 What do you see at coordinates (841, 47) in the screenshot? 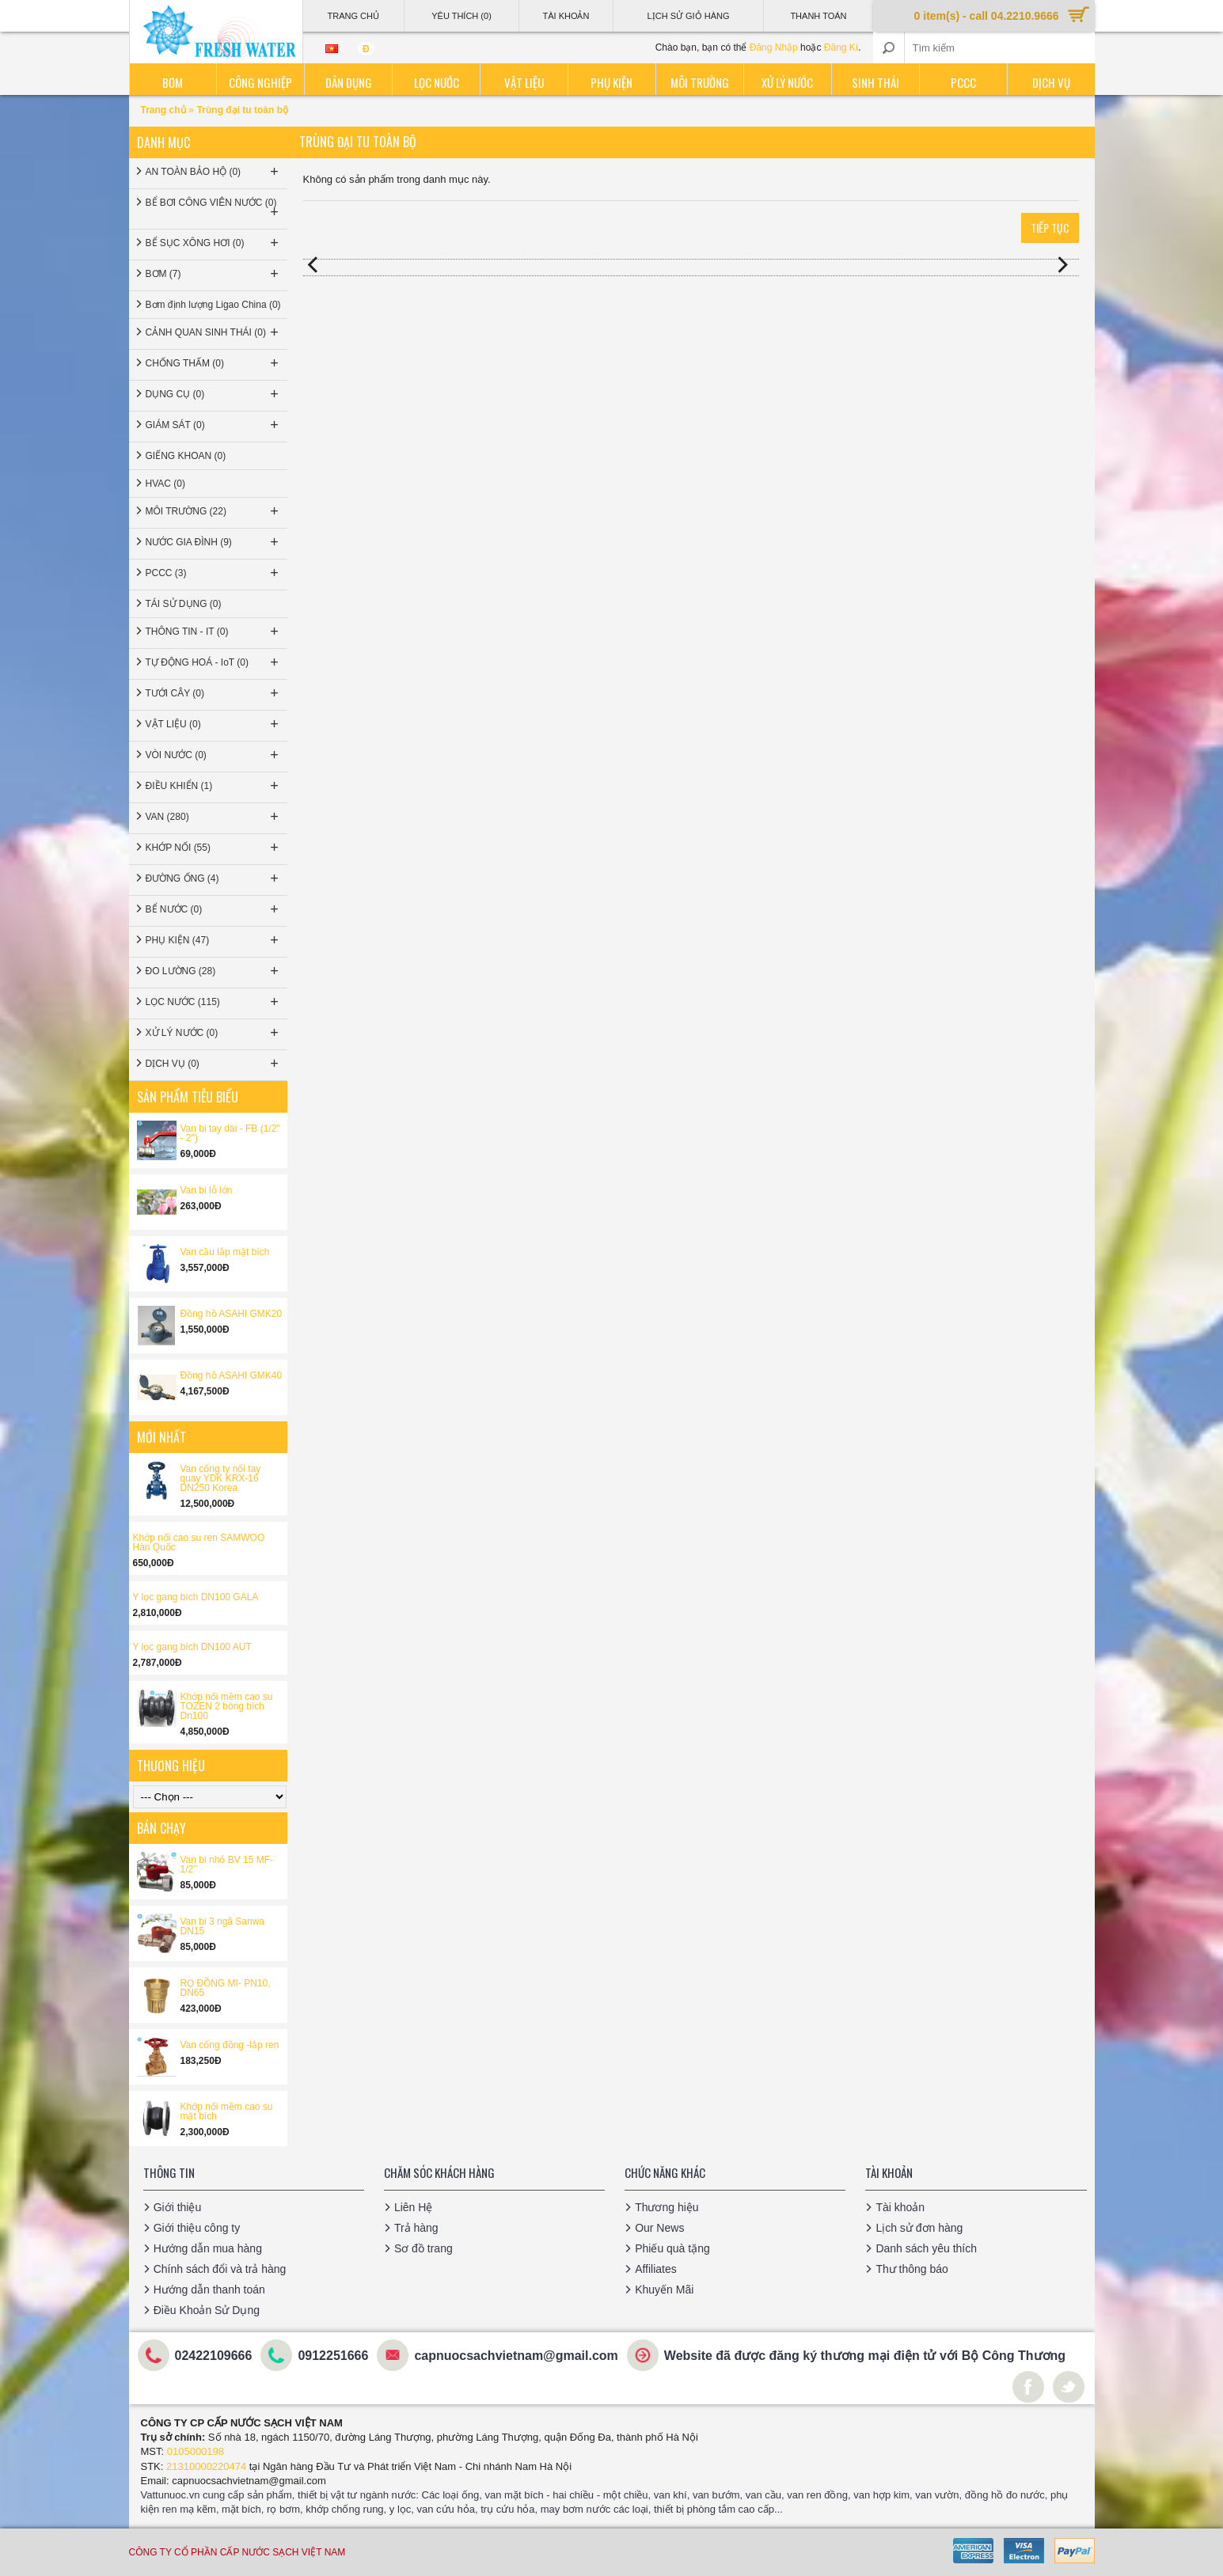
I see `Đăng Kí` at bounding box center [841, 47].